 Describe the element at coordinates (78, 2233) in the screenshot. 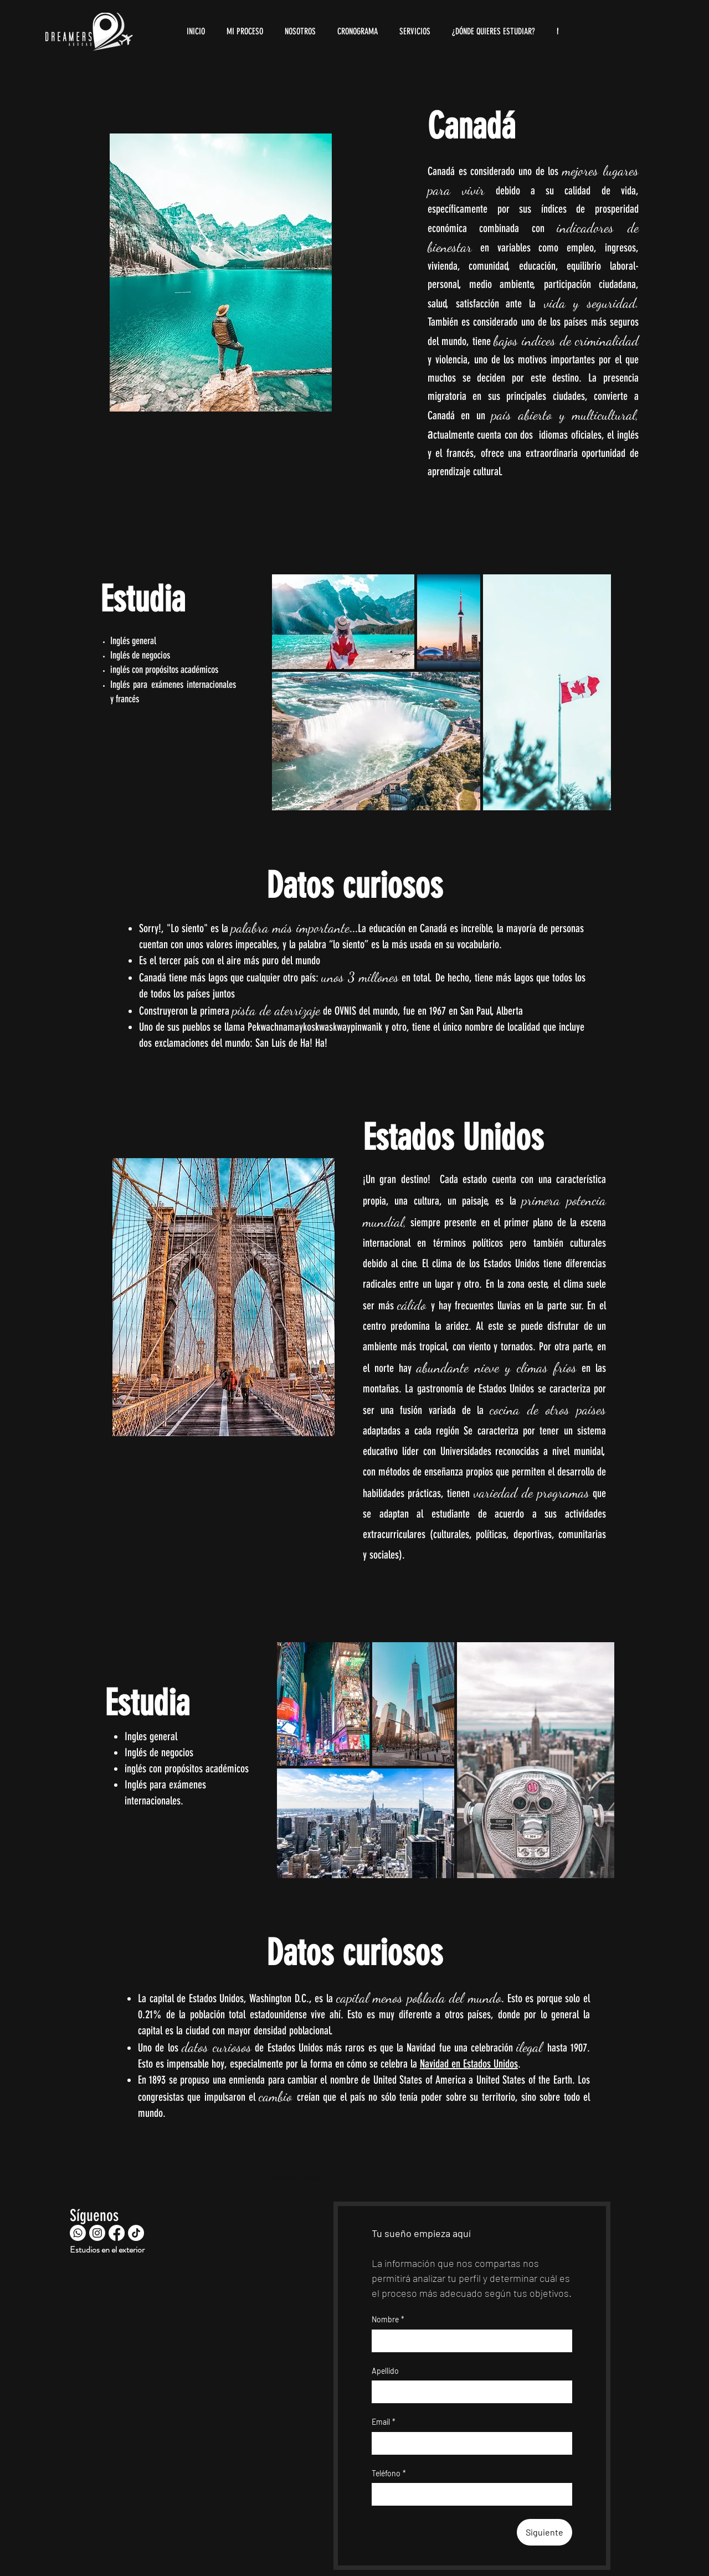

I see `[Whatsapp]` at that location.